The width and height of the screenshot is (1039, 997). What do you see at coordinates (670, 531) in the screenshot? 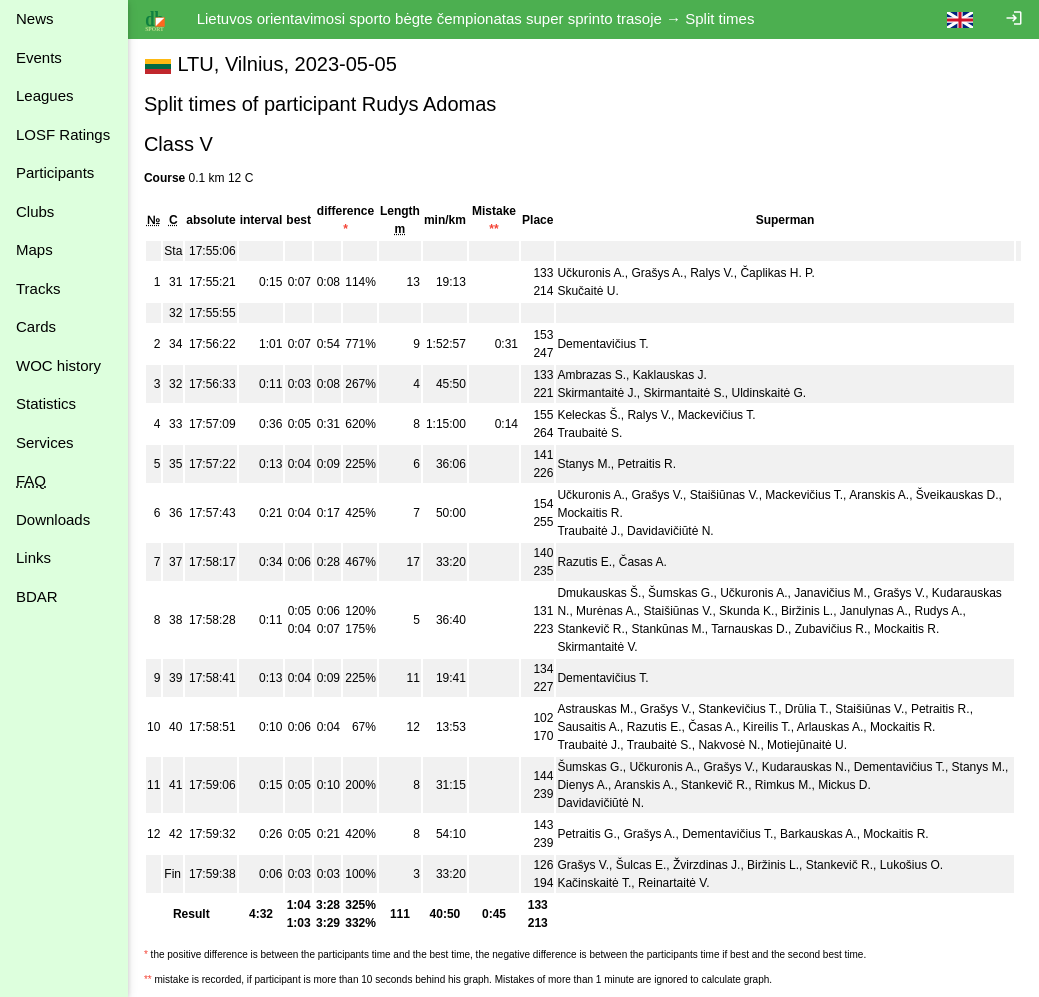
I see `Davidavičiūtė N.` at bounding box center [670, 531].